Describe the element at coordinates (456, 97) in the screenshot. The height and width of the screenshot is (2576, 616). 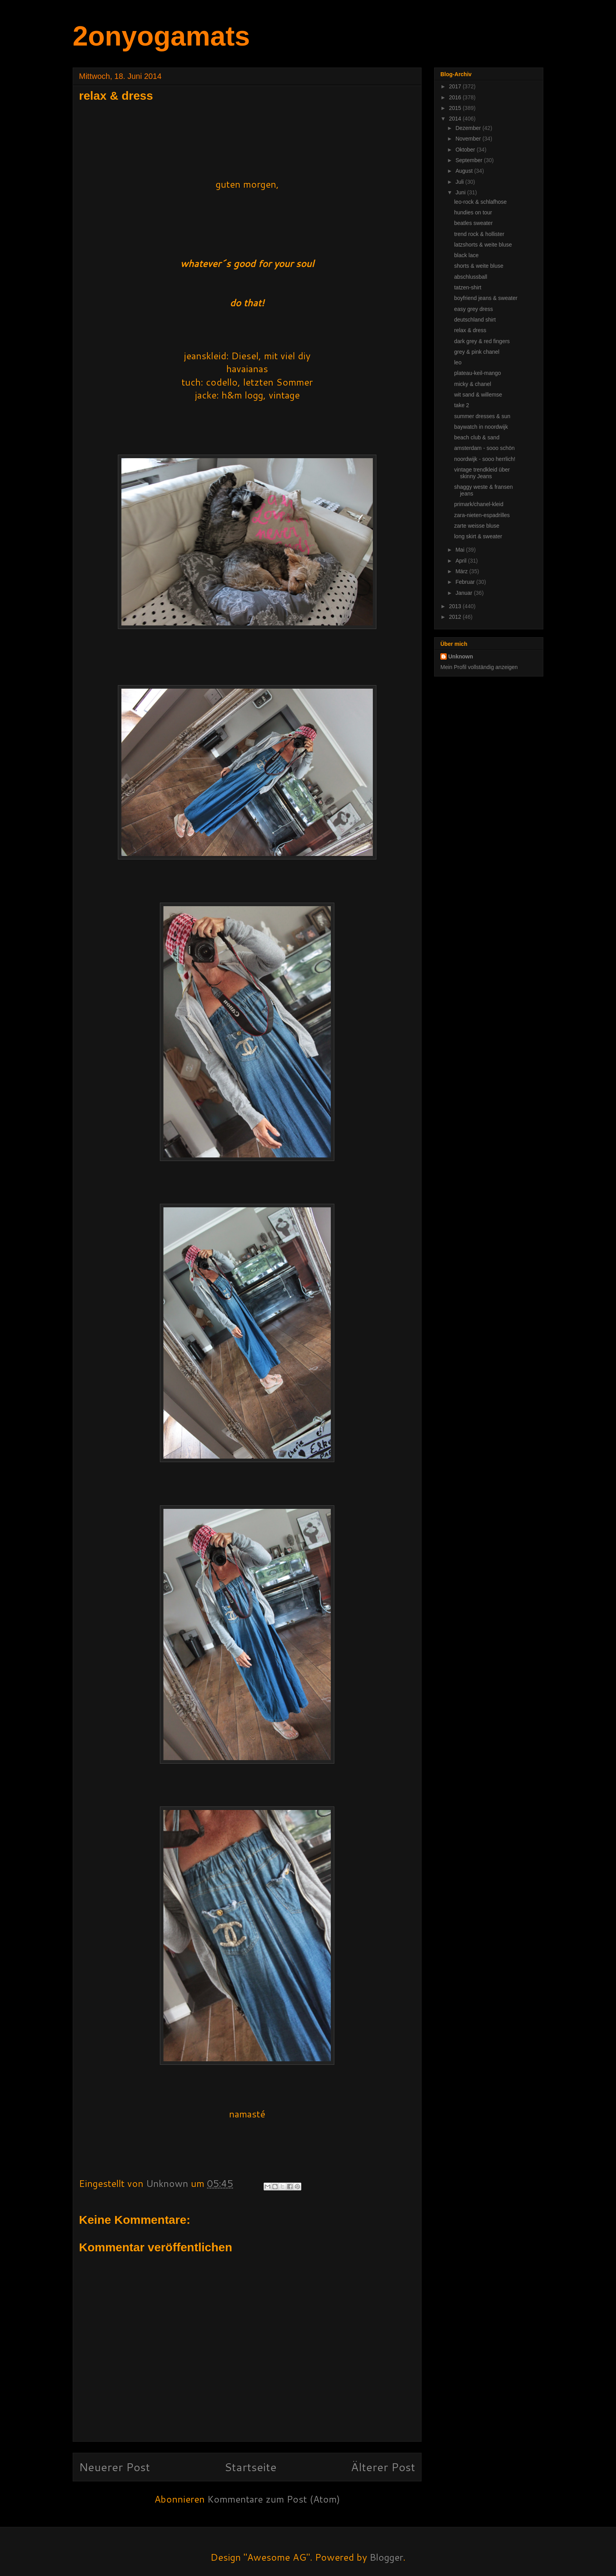
I see `2016` at that location.